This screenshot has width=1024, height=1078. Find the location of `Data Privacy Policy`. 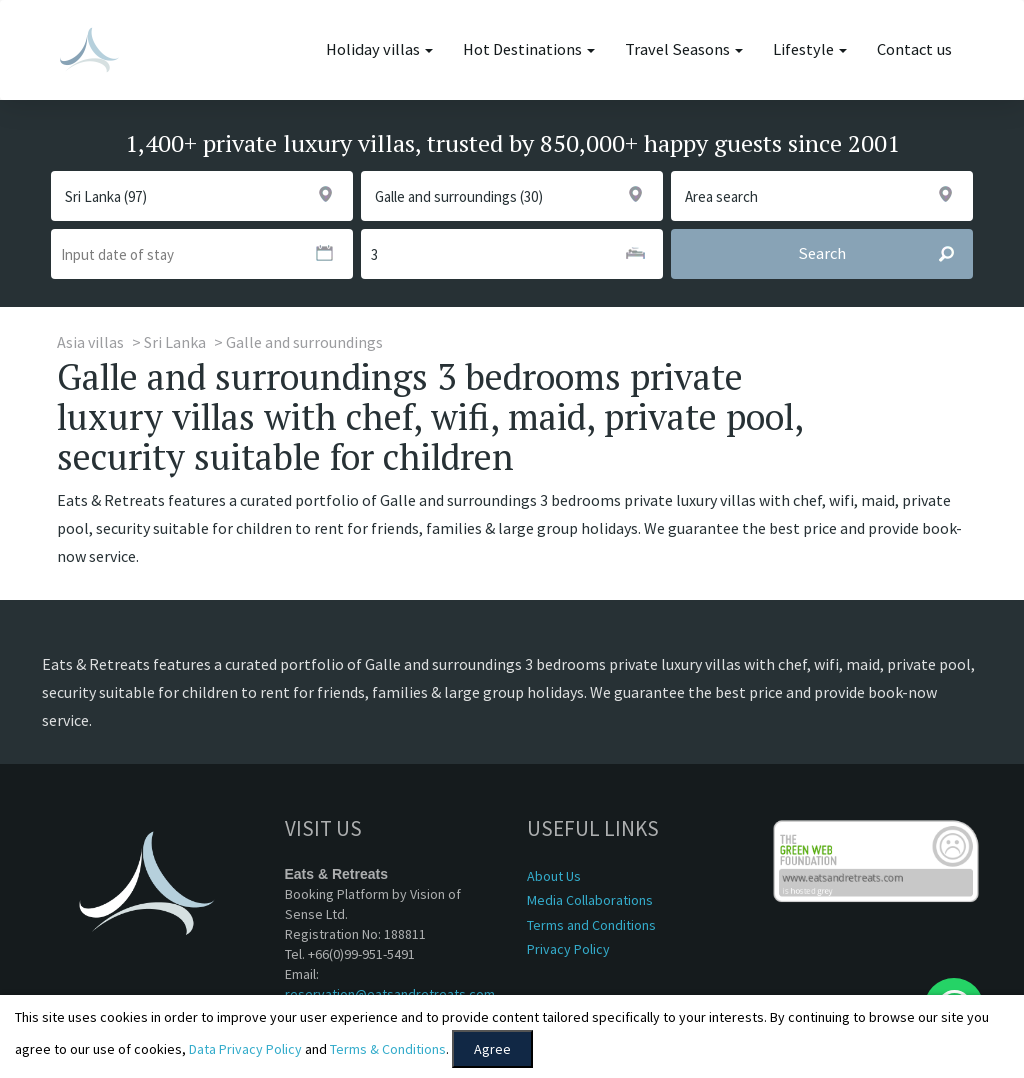

Data Privacy Policy is located at coordinates (245, 1049).